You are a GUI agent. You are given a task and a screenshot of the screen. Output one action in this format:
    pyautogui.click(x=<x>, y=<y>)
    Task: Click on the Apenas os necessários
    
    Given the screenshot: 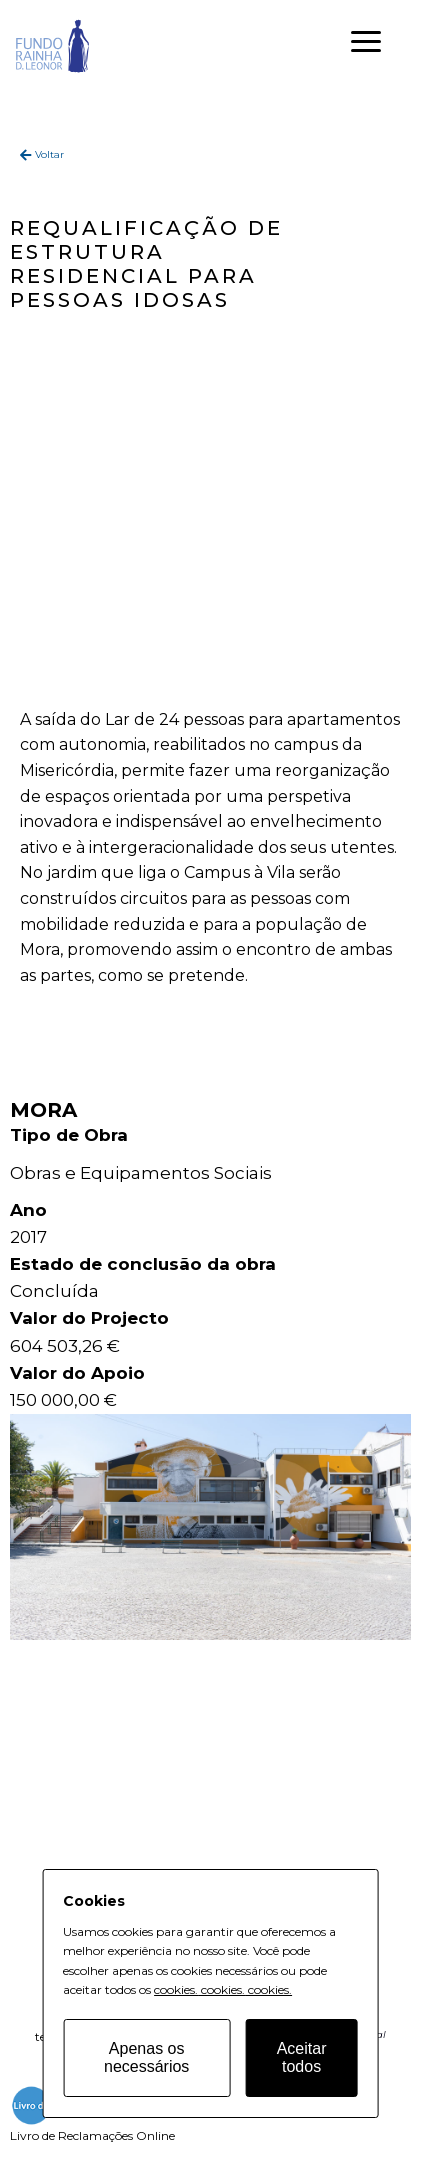 What is the action you would take?
    pyautogui.click(x=146, y=2057)
    